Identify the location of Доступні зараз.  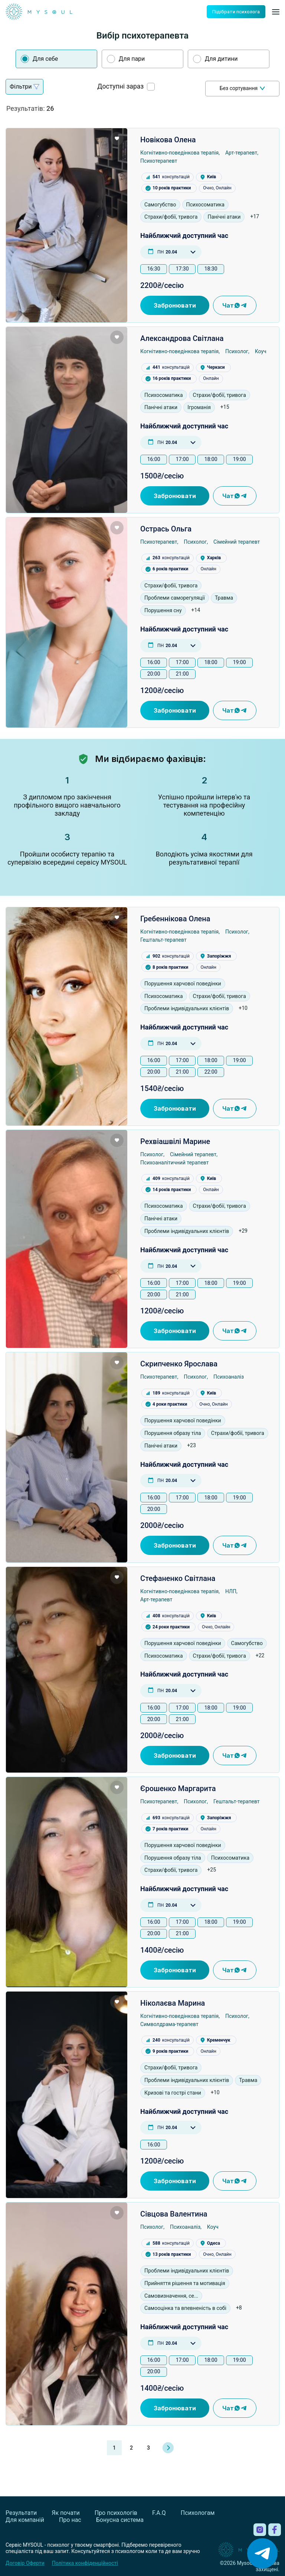
(120, 86).